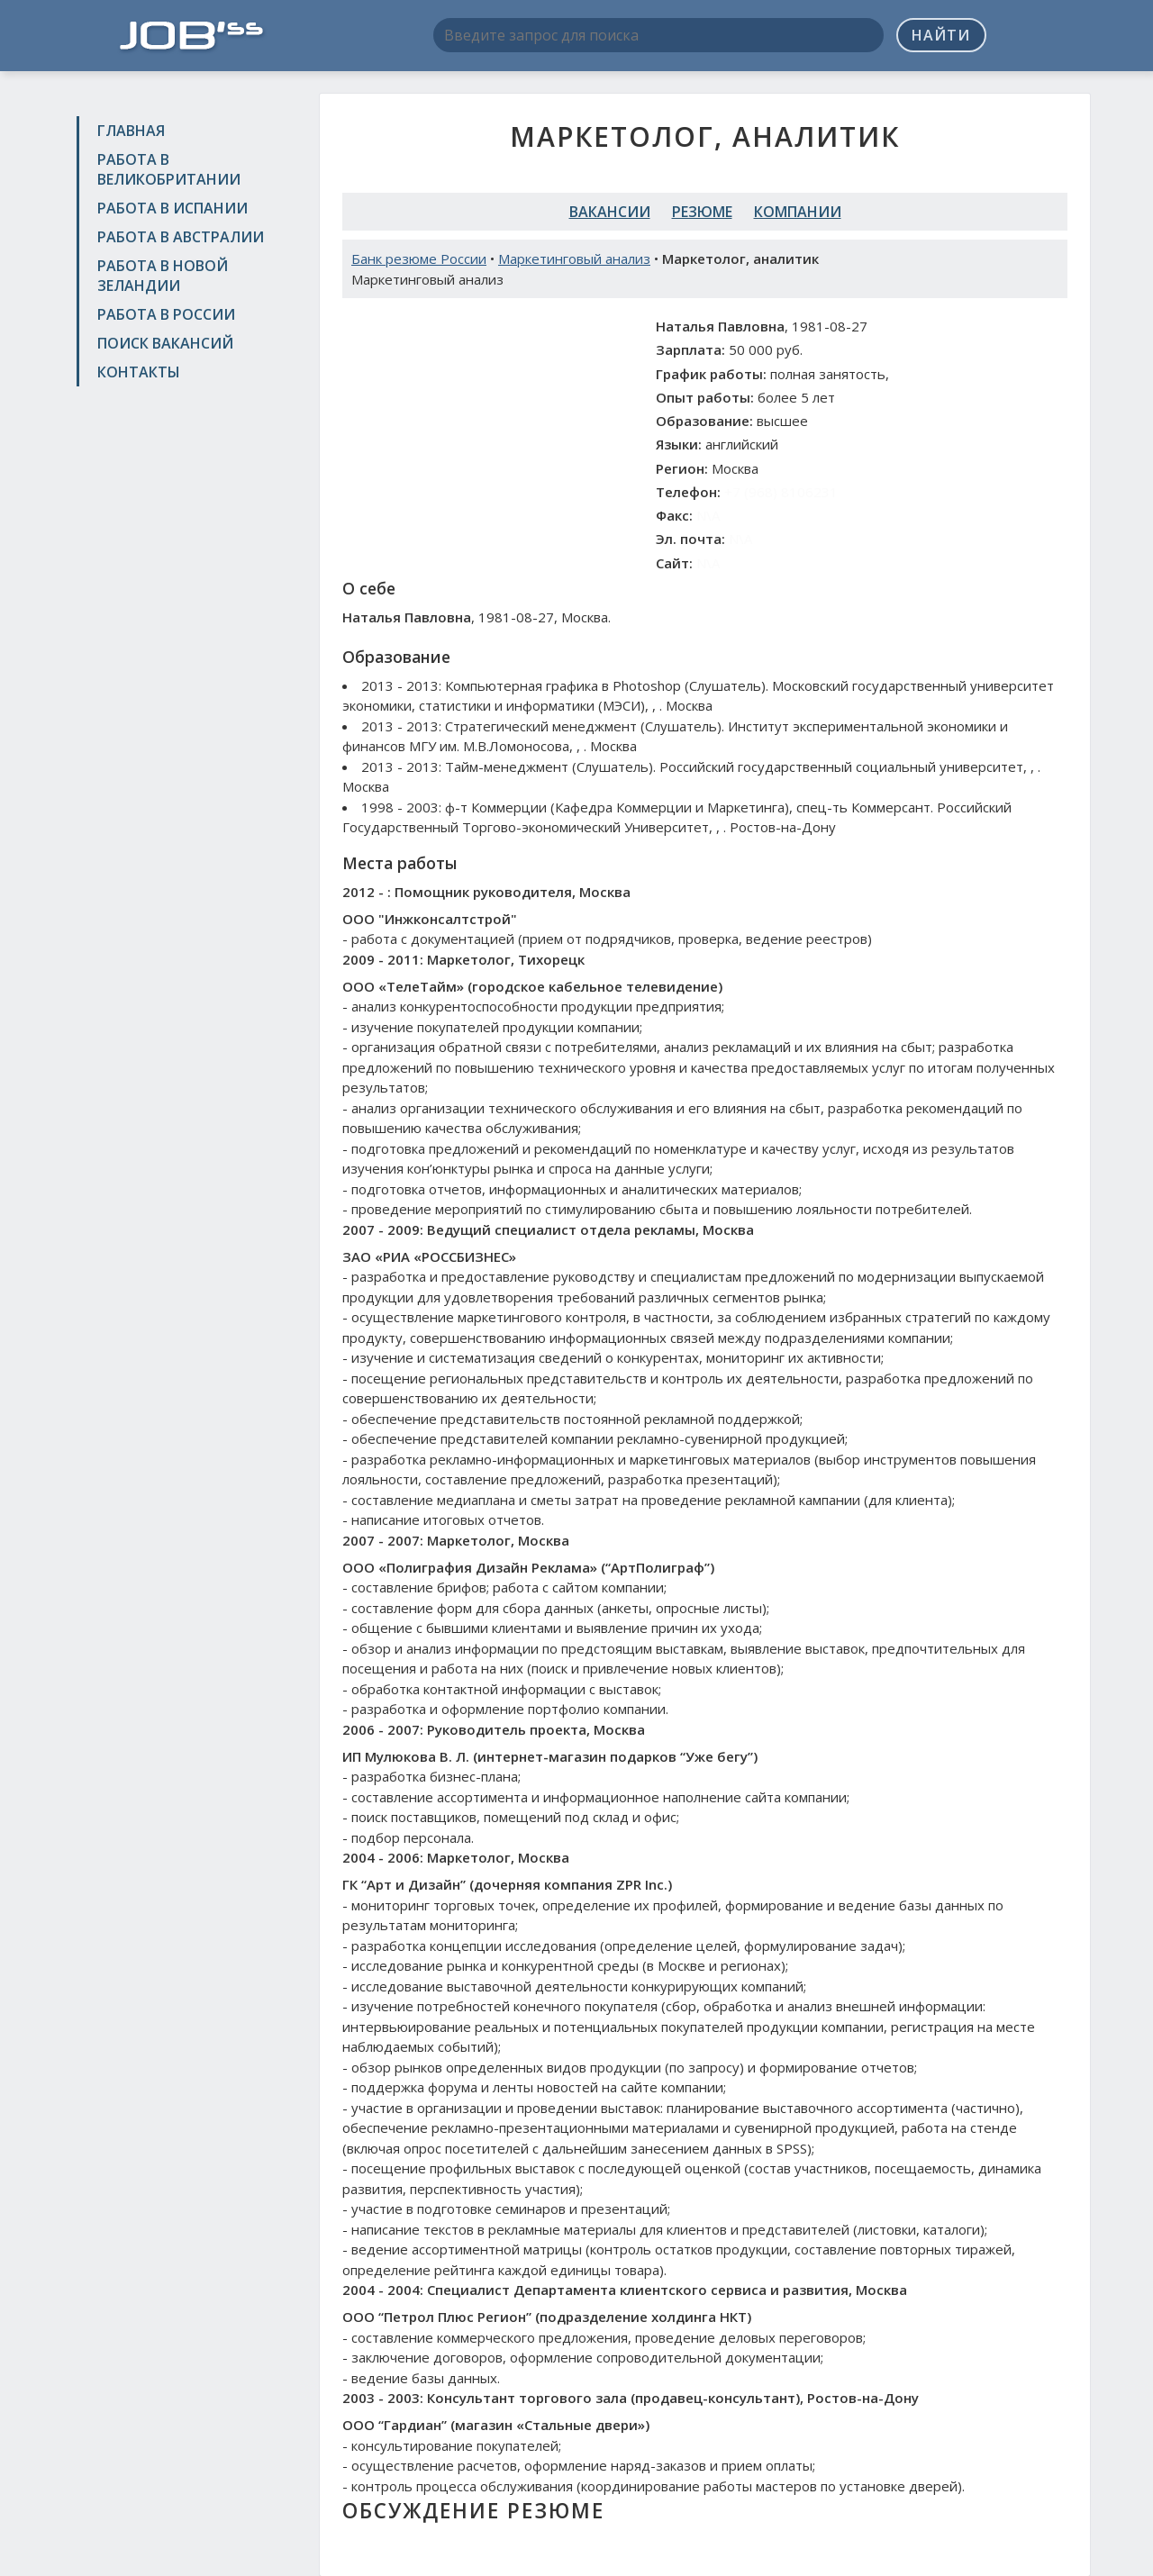  I want to click on Компании, so click(797, 212).